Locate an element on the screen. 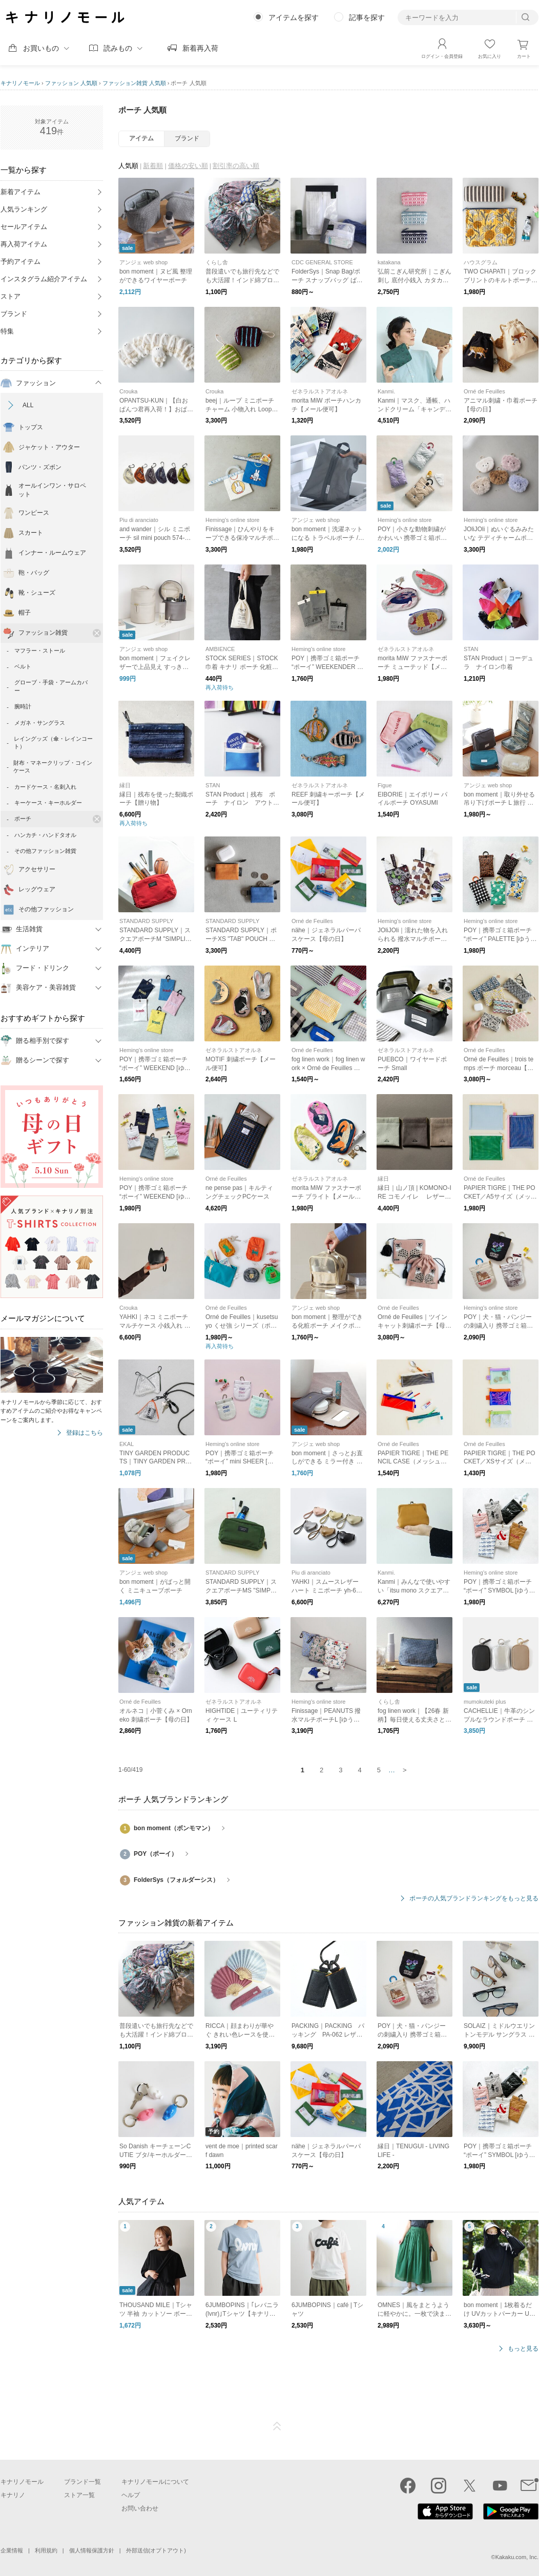 Image resolution: width=539 pixels, height=2576 pixels. 外部送信(オプトアウト) is located at coordinates (156, 2550).